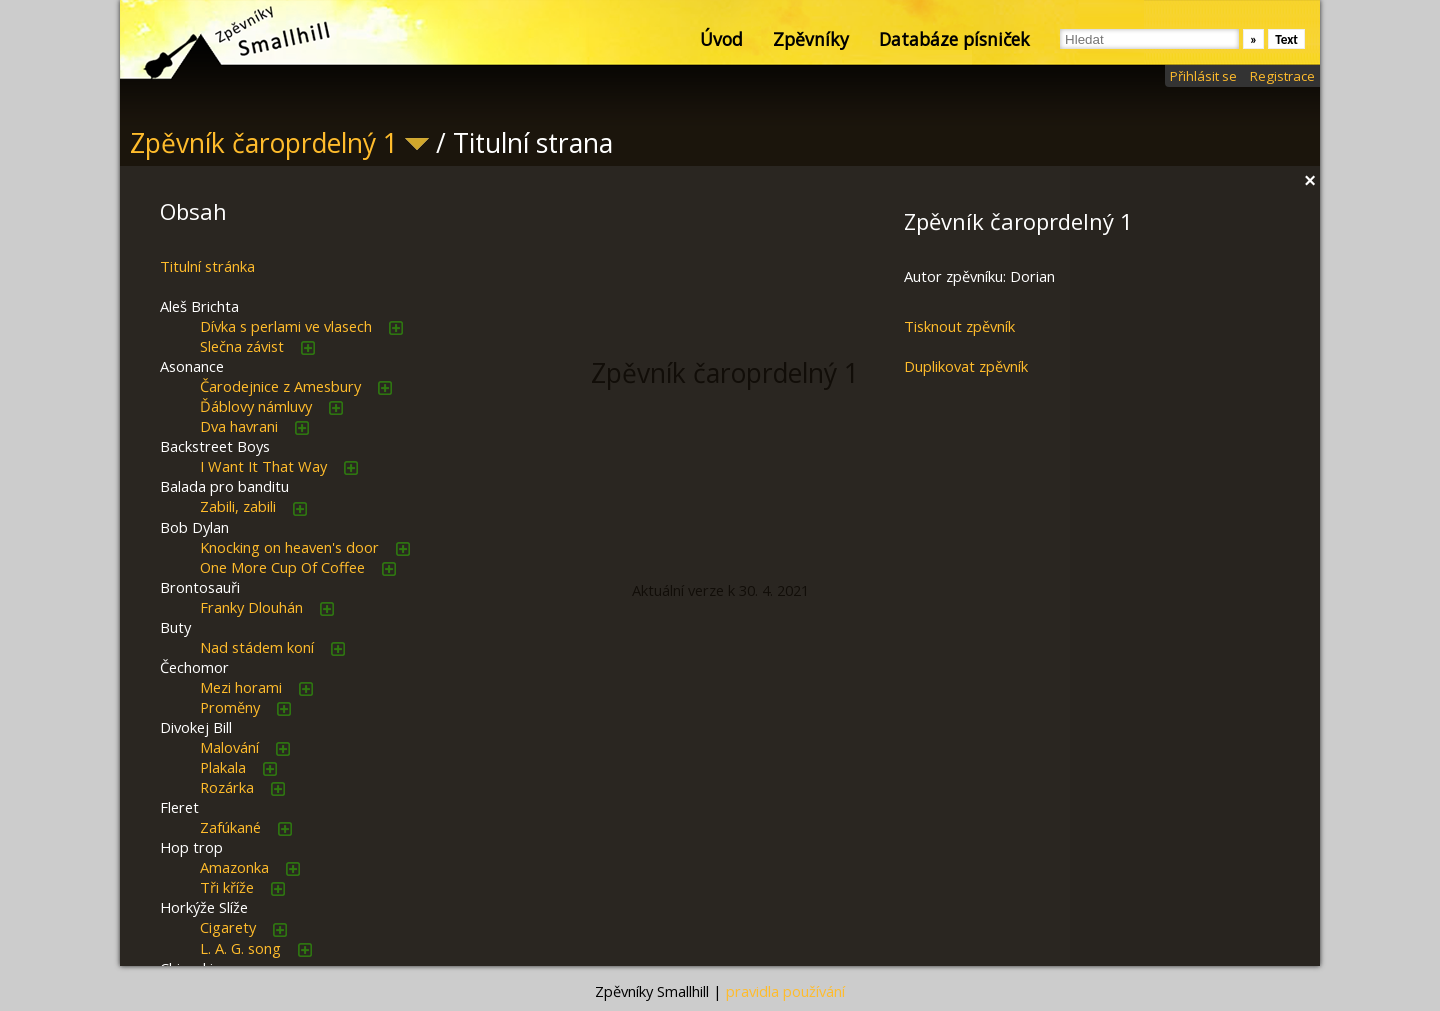 The width and height of the screenshot is (1440, 1011). I want to click on Přihlásit se, so click(1203, 76).